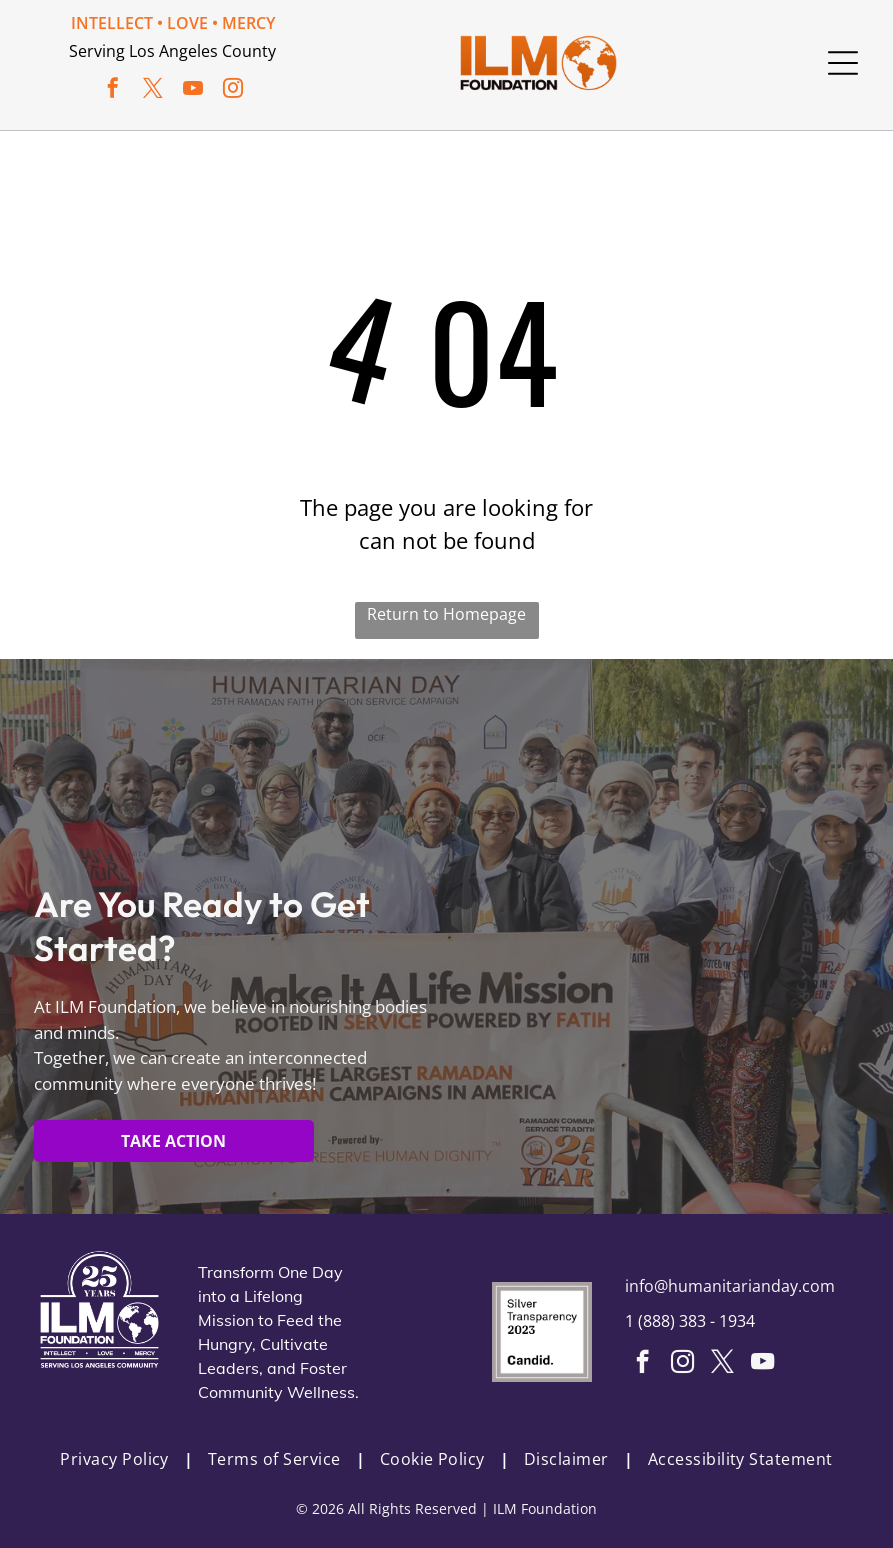 The image size is (893, 1548). What do you see at coordinates (699, 1321) in the screenshot?
I see `888) 383 - 1934` at bounding box center [699, 1321].